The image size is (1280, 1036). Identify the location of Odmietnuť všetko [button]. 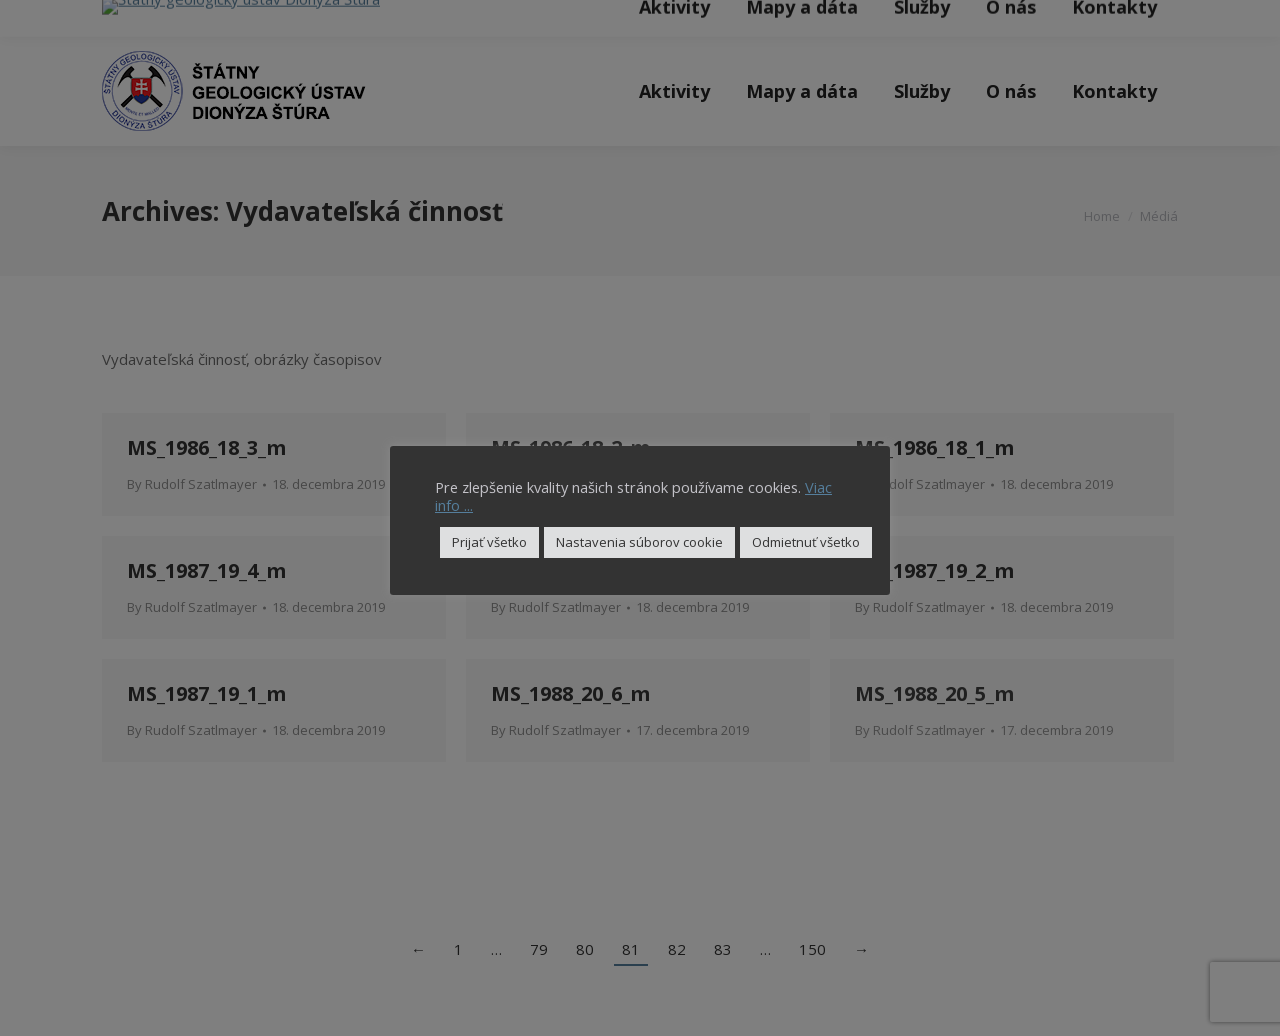
(806, 542).